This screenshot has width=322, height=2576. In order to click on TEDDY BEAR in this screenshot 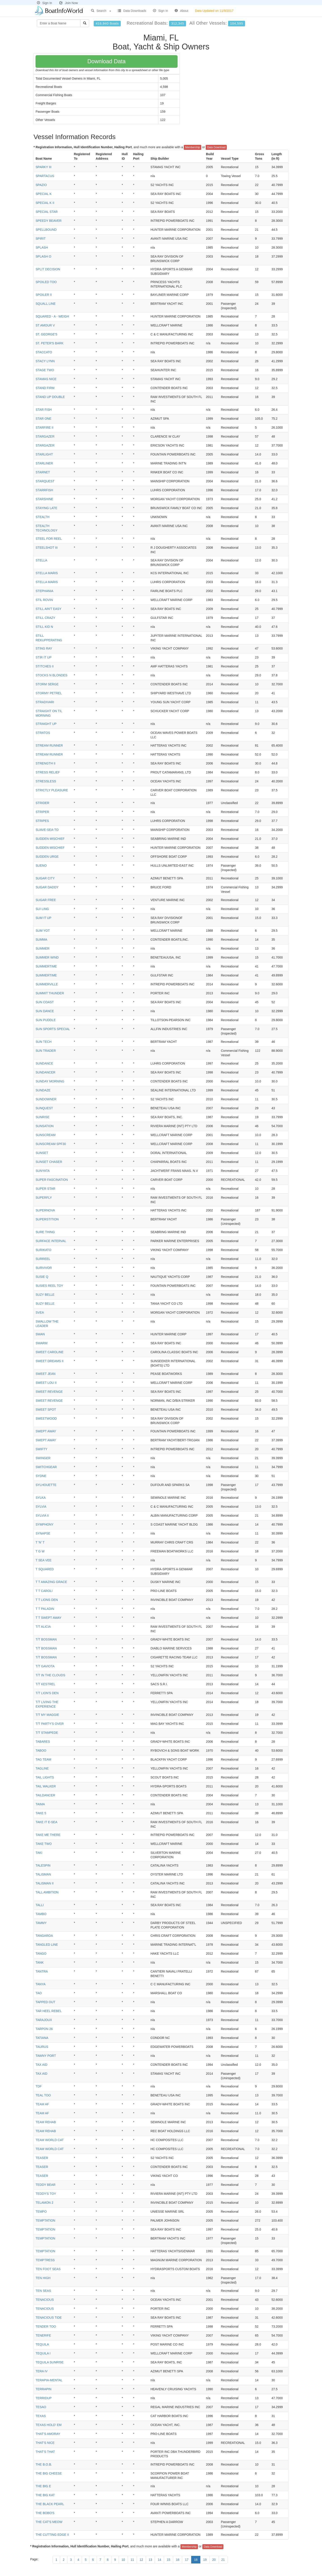, I will do `click(45, 2185)`.